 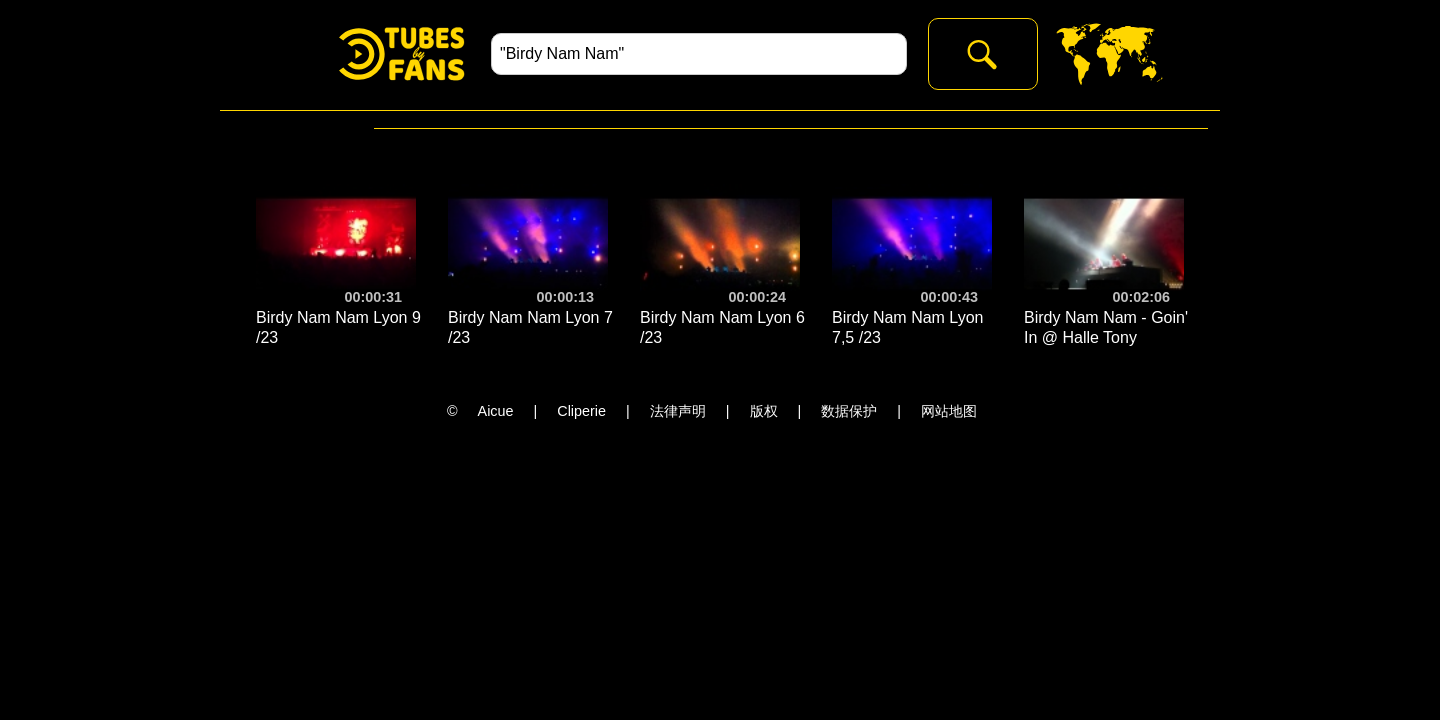 I want to click on 网站地图, so click(x=949, y=411).